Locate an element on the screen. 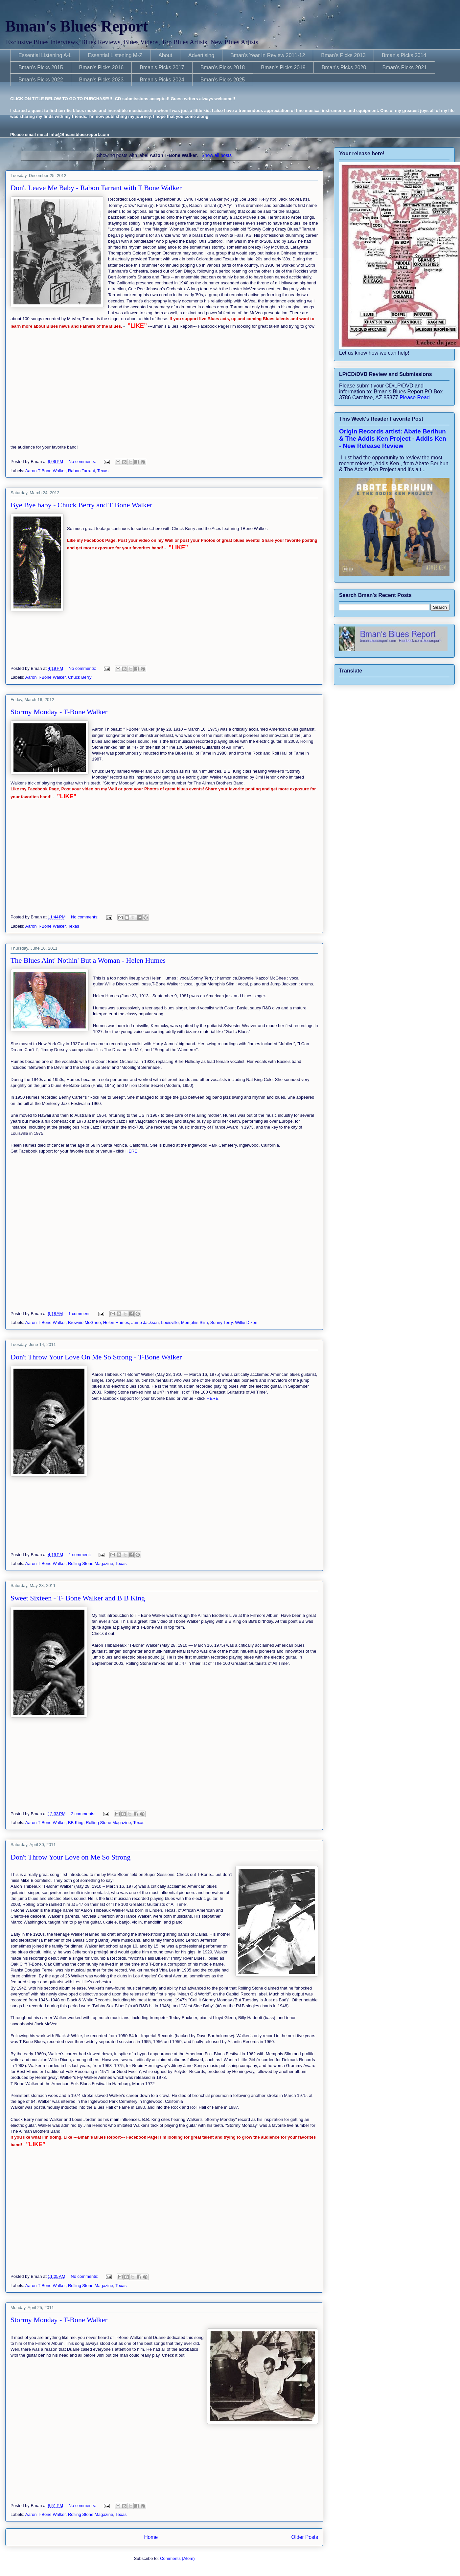  Home is located at coordinates (151, 2537).